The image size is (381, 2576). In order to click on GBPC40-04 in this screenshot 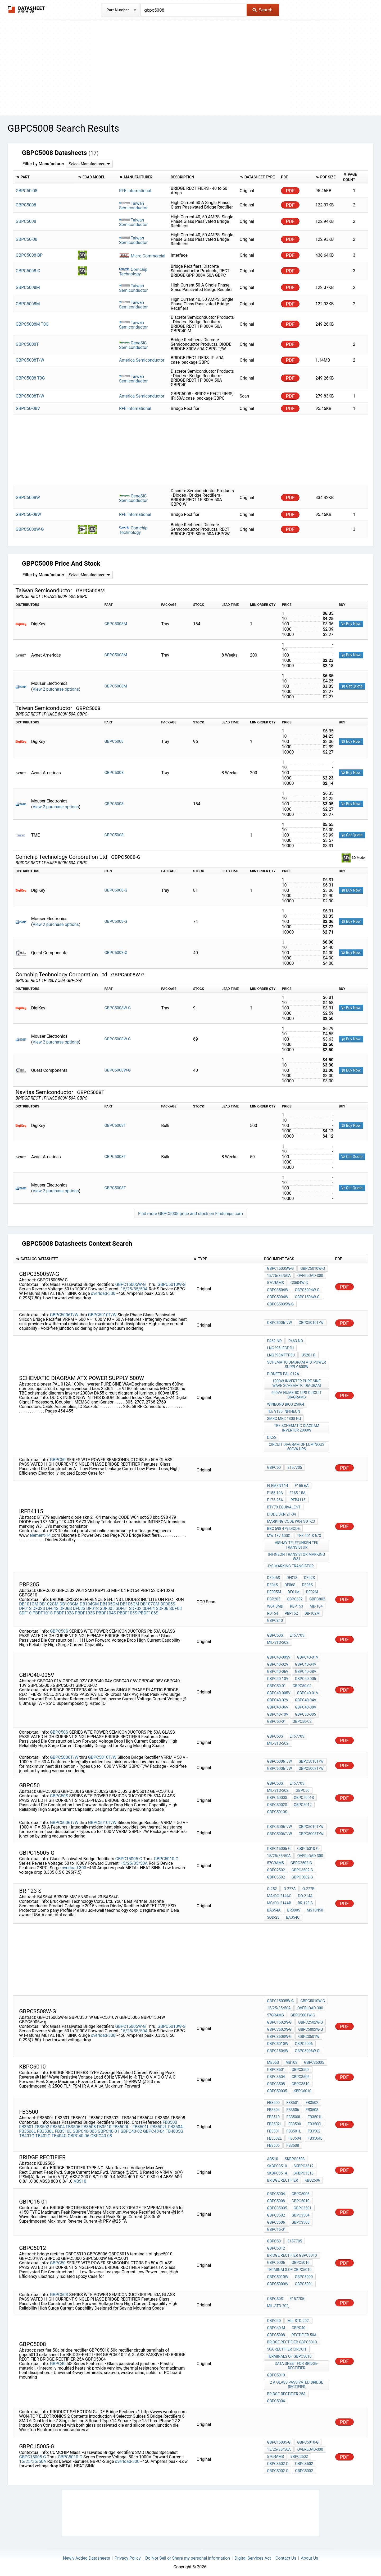, I will do `click(154, 2129)`.